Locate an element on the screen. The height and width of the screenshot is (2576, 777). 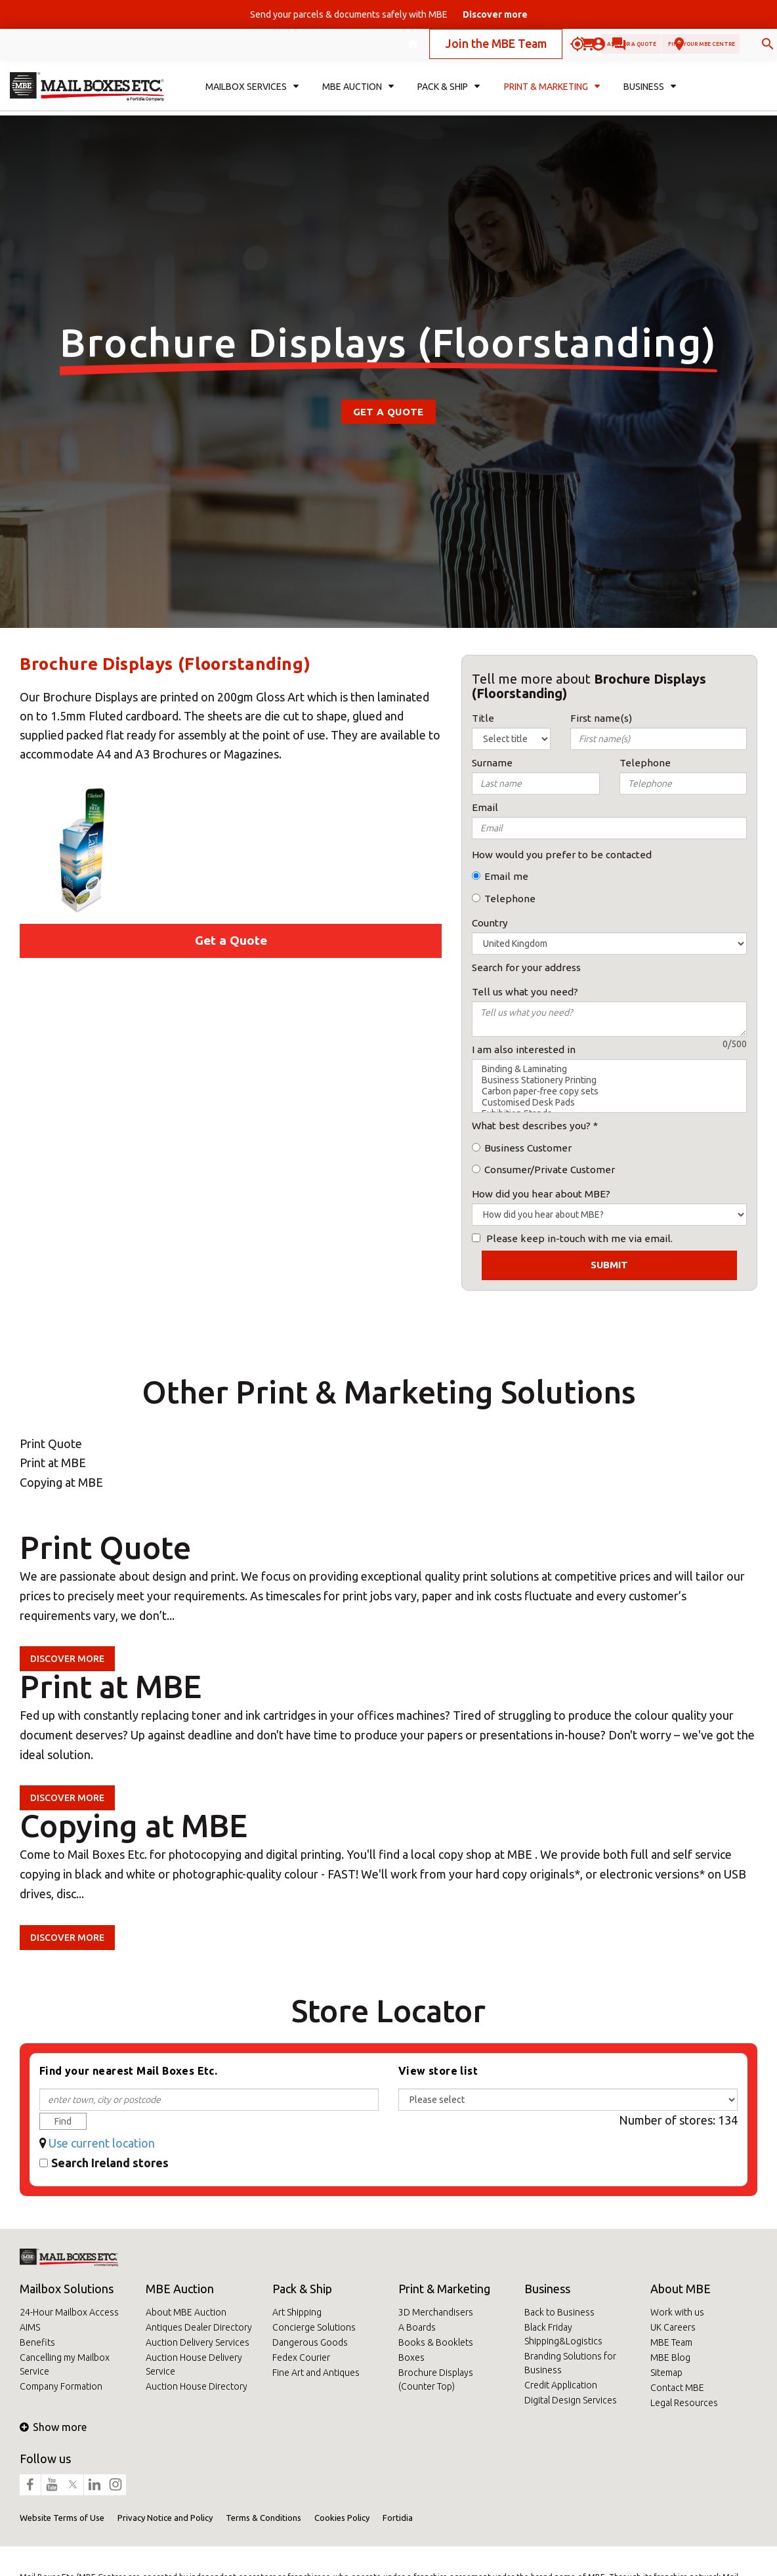
About MBE is located at coordinates (680, 2288).